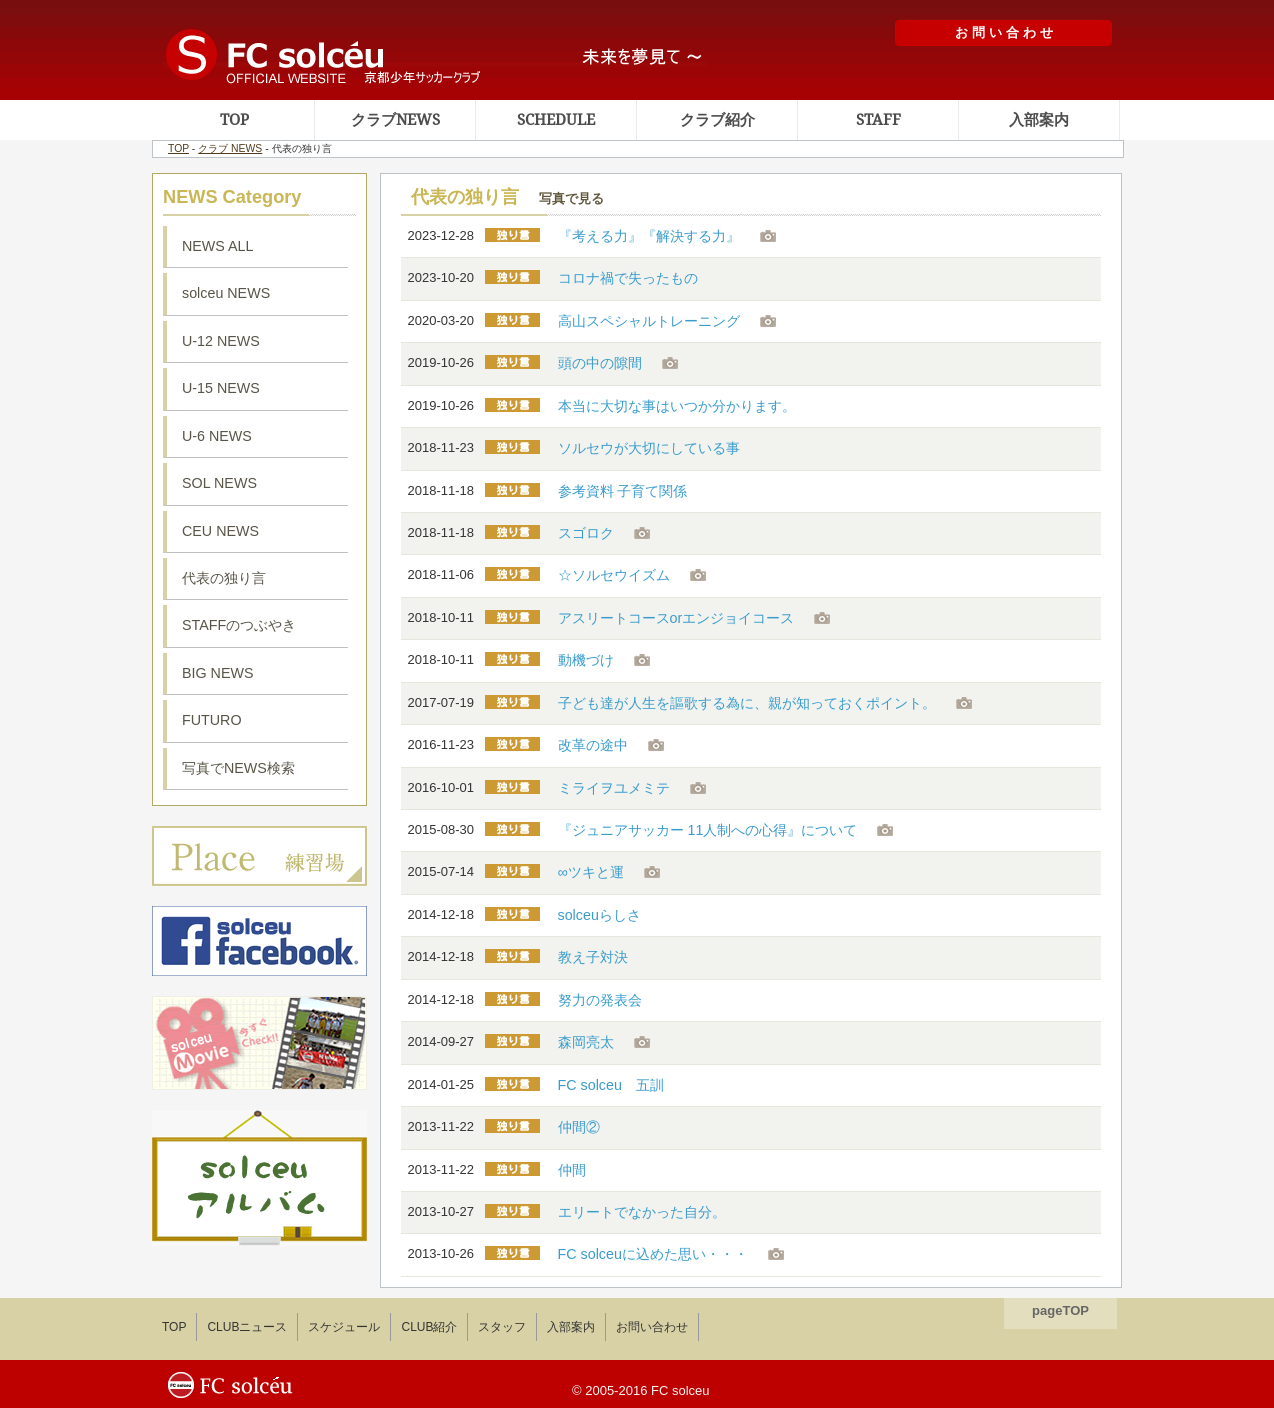  What do you see at coordinates (226, 293) in the screenshot?
I see `solceu NEWS` at bounding box center [226, 293].